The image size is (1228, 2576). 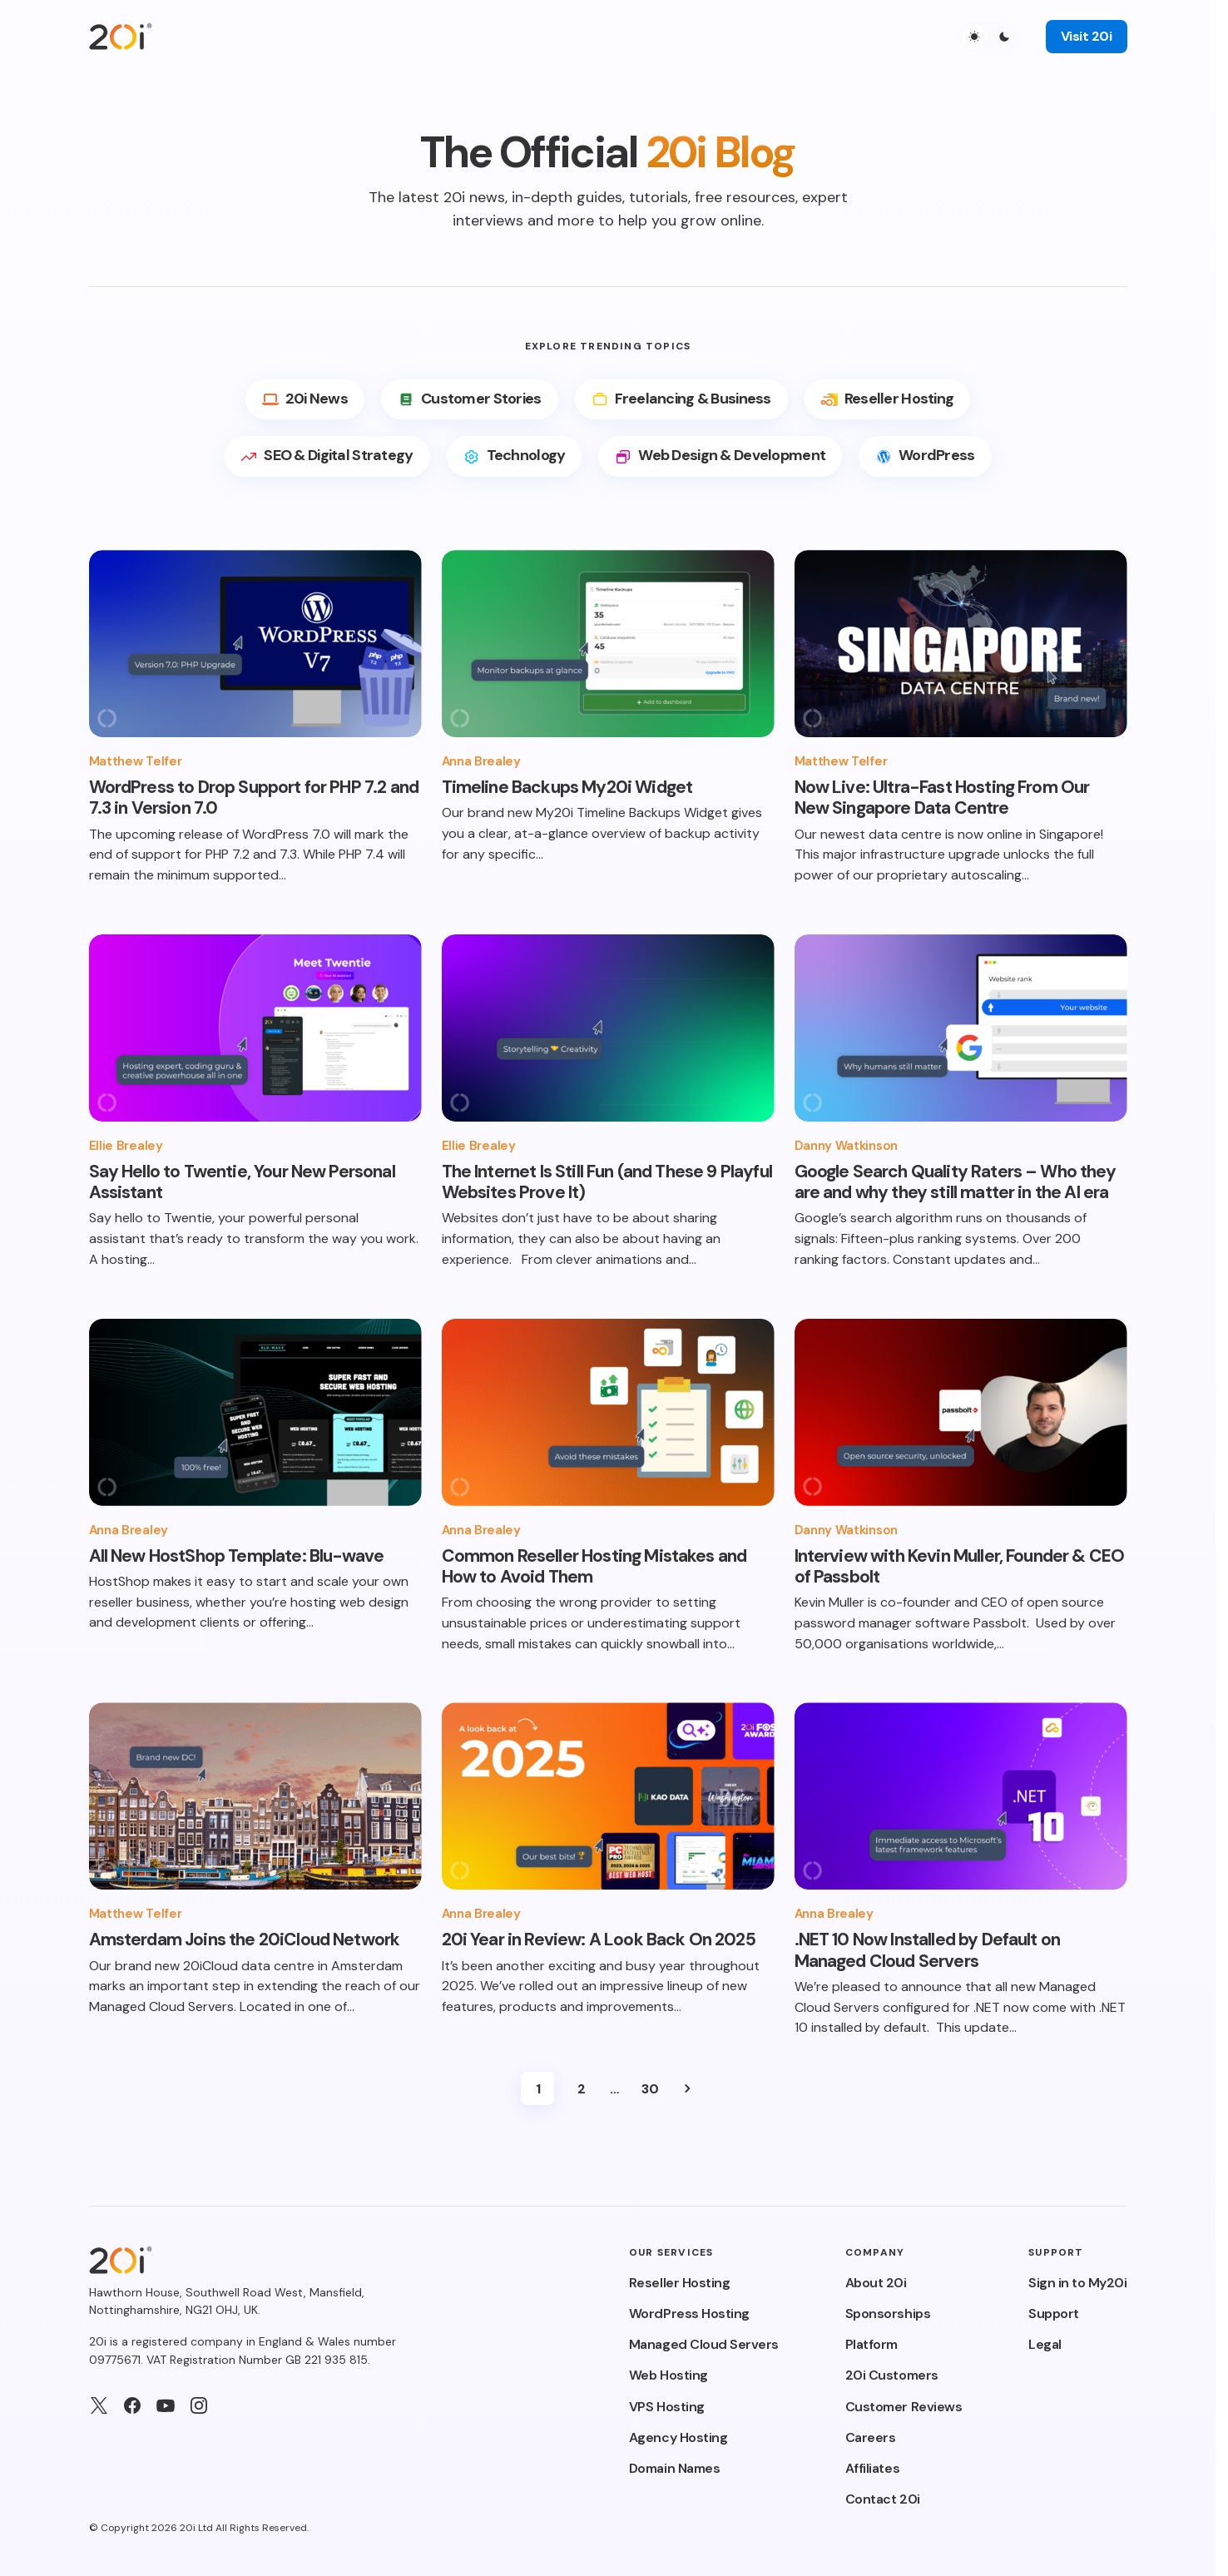 What do you see at coordinates (1045, 2344) in the screenshot?
I see `Legal` at bounding box center [1045, 2344].